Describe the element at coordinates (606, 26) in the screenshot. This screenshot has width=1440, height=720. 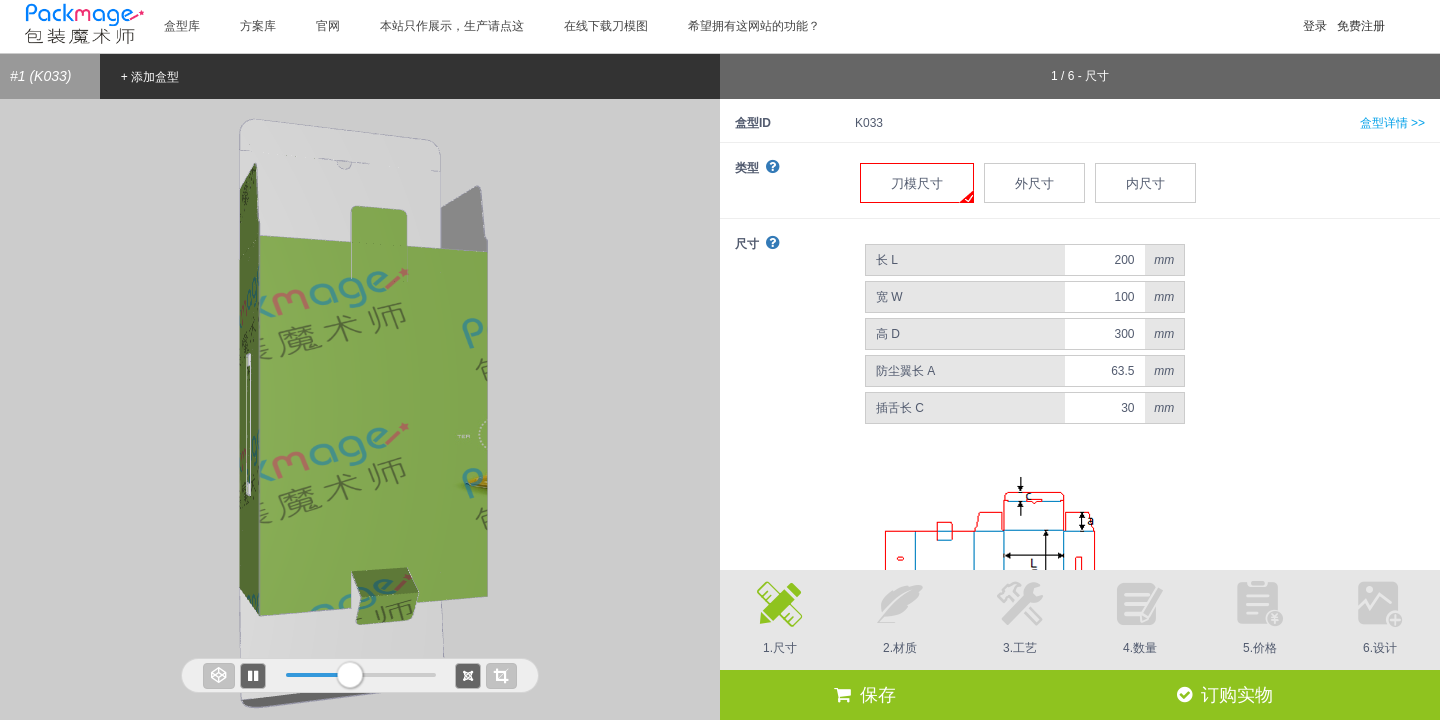
I see `在线下载刀模图` at that location.